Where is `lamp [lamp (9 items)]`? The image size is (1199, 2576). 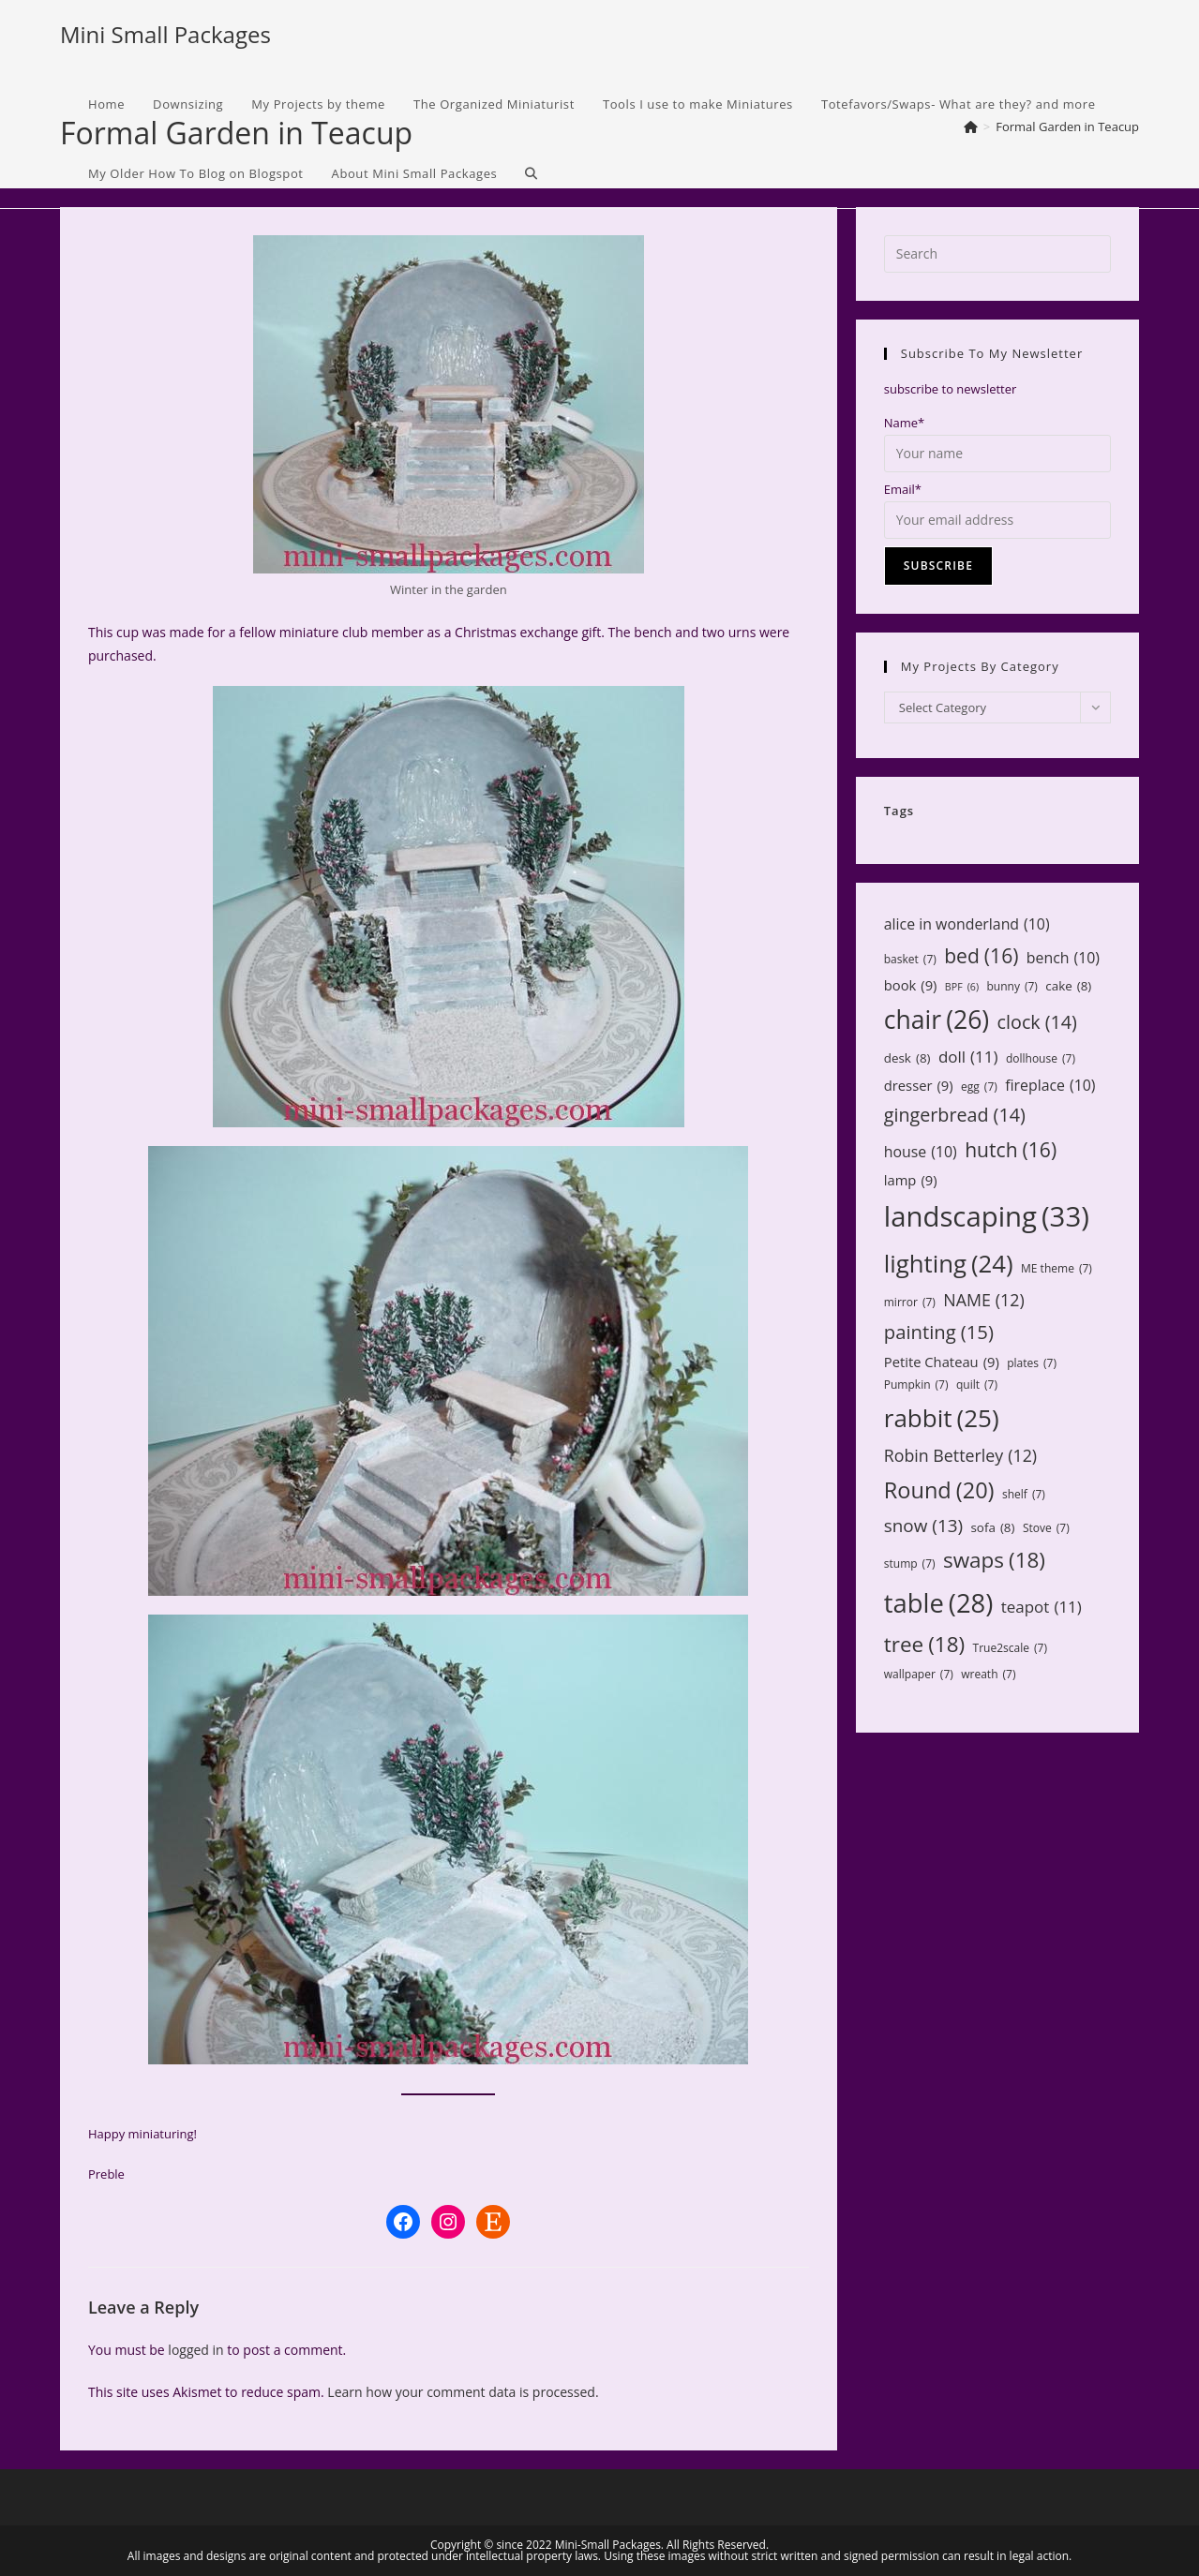 lamp [lamp (9 items)] is located at coordinates (910, 1180).